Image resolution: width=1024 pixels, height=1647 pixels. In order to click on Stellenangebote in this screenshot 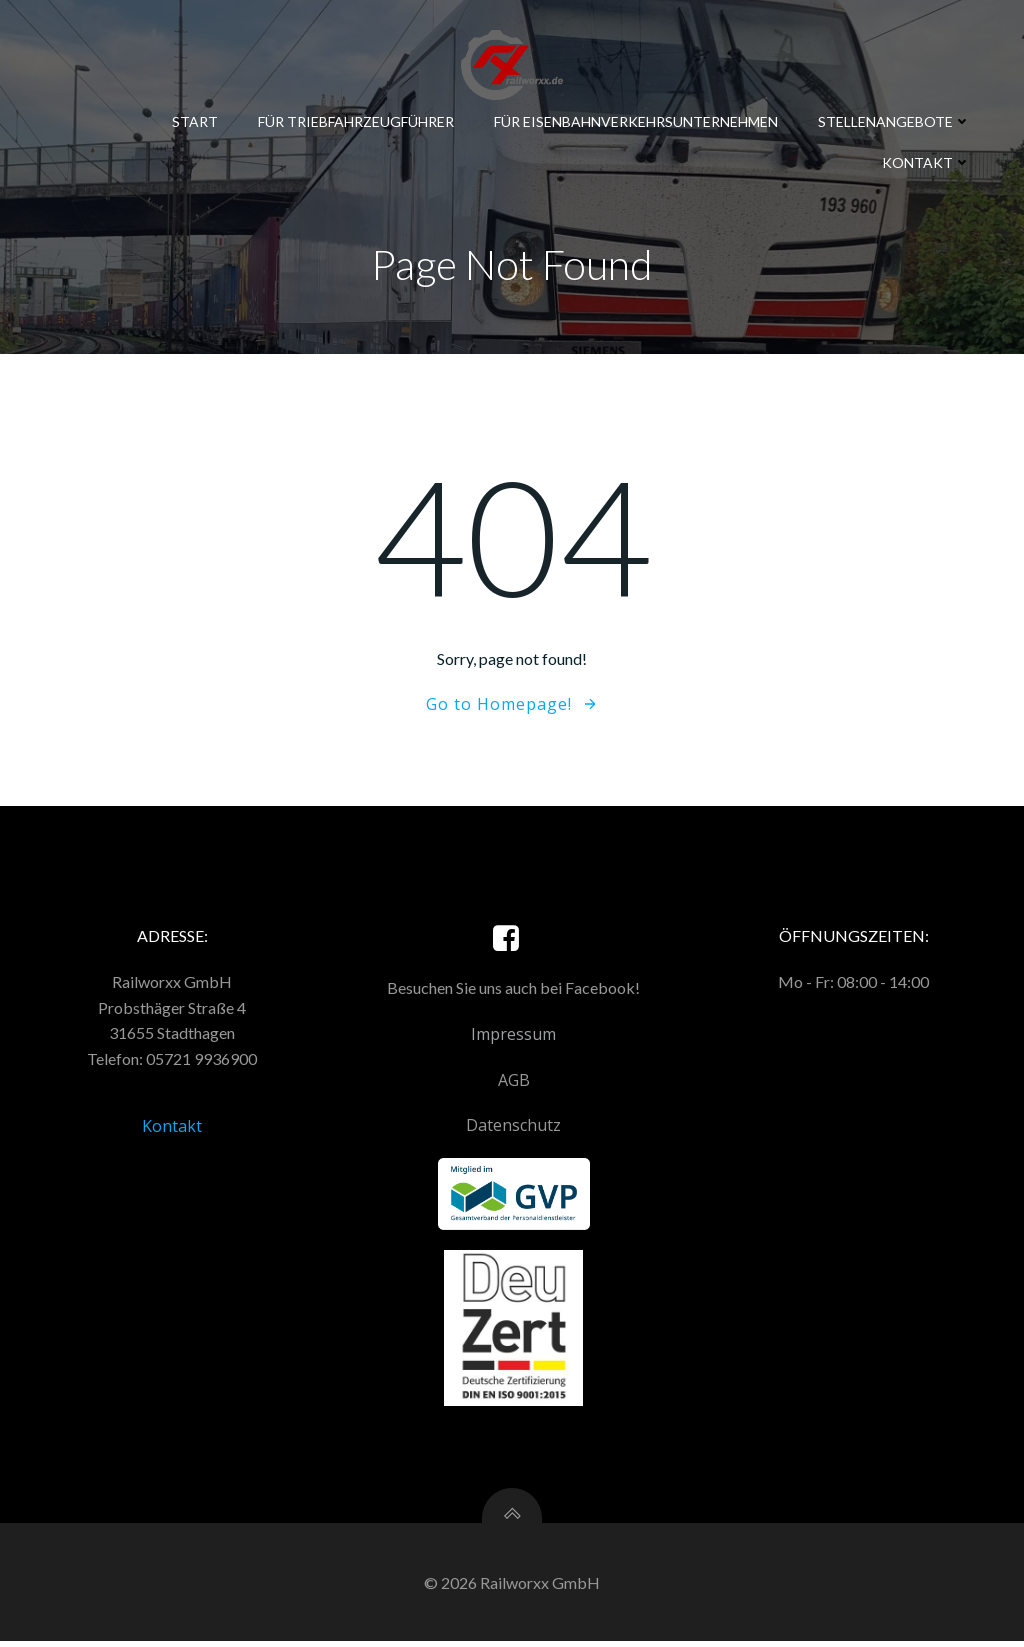, I will do `click(895, 120)`.